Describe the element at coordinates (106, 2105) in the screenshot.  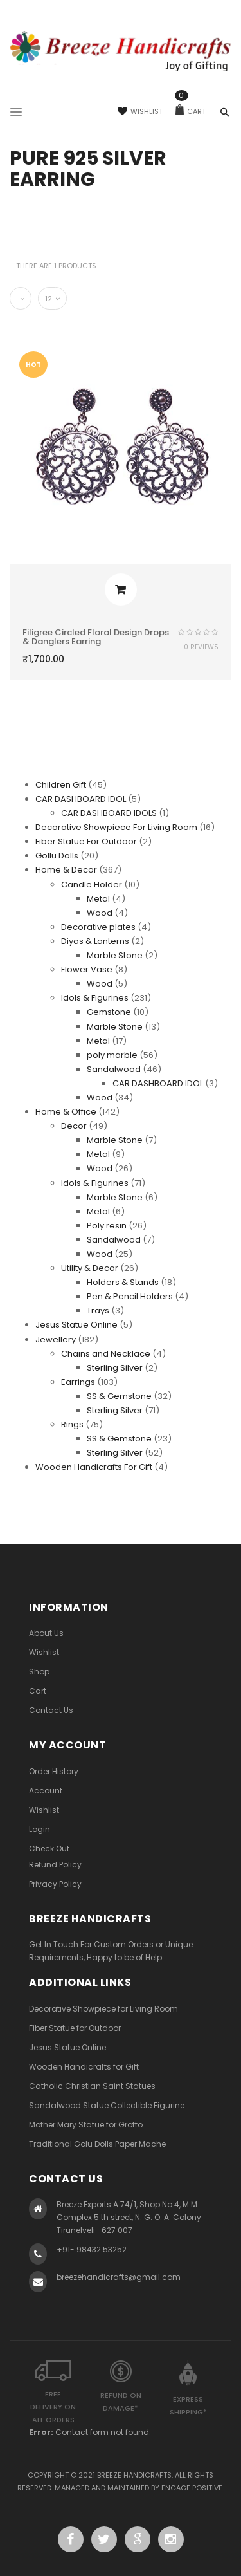
I see `Sandalwood Statue Collectible Figurine` at that location.